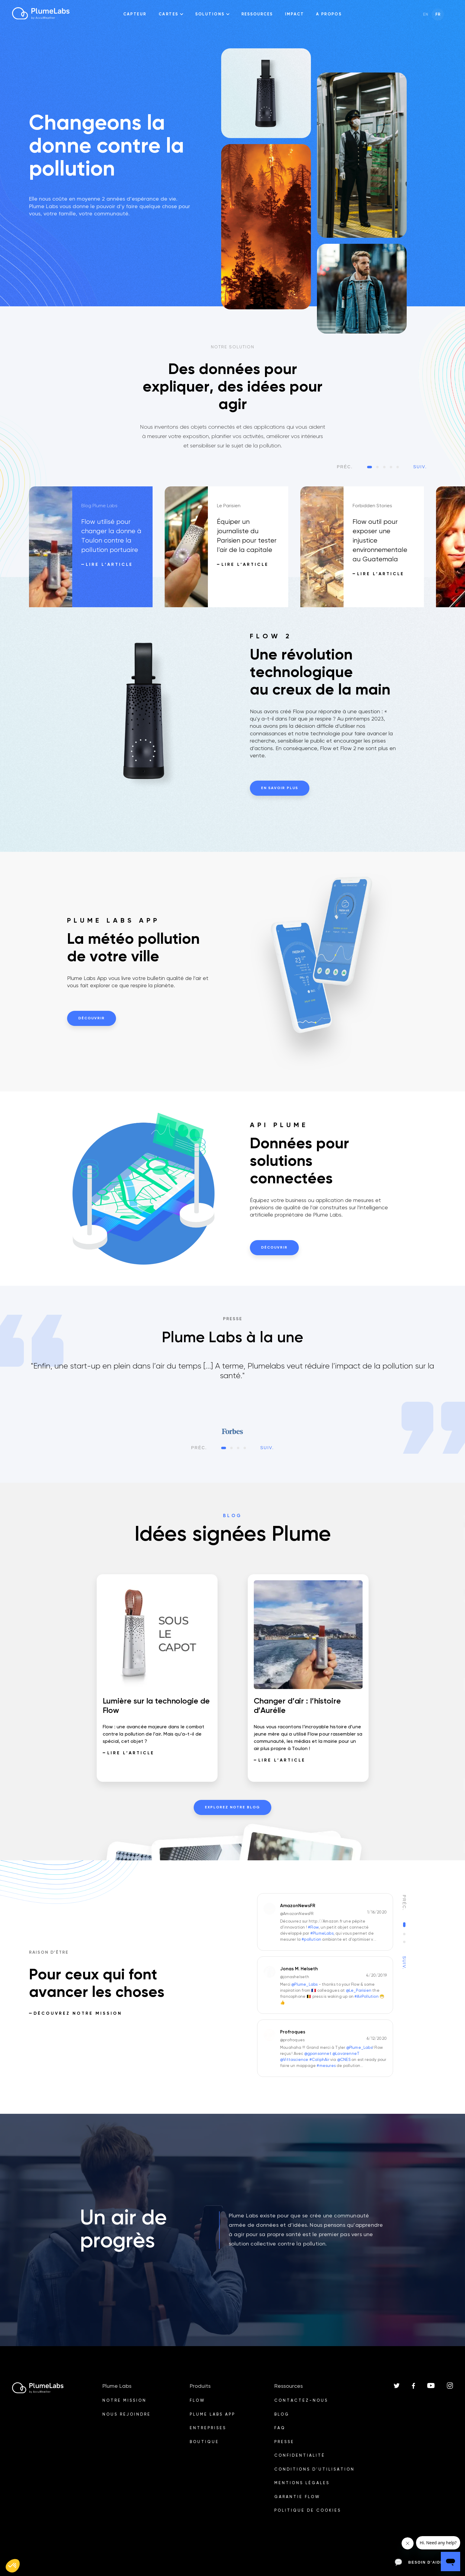  Describe the element at coordinates (297, 2497) in the screenshot. I see `Garantie Flow` at that location.